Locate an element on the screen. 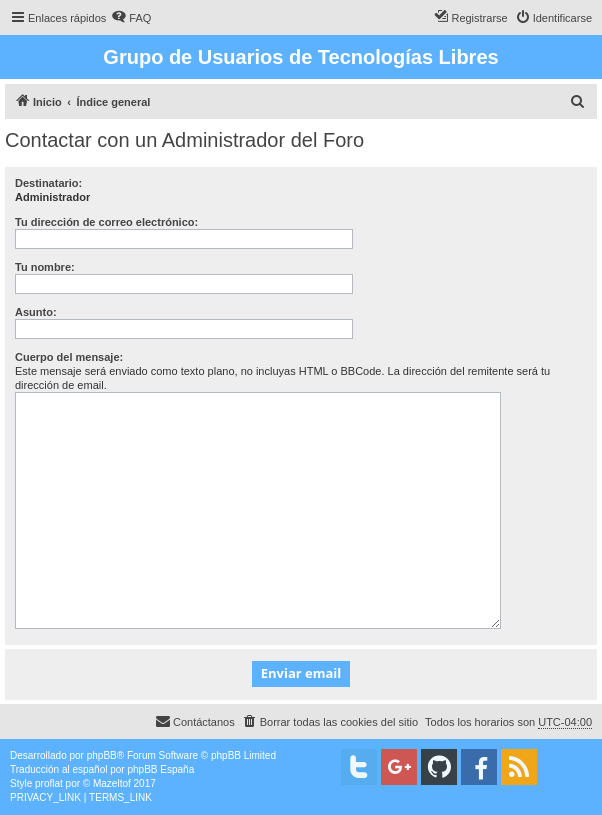 Image resolution: width=602 pixels, height=815 pixels. proflat is located at coordinates (49, 783).